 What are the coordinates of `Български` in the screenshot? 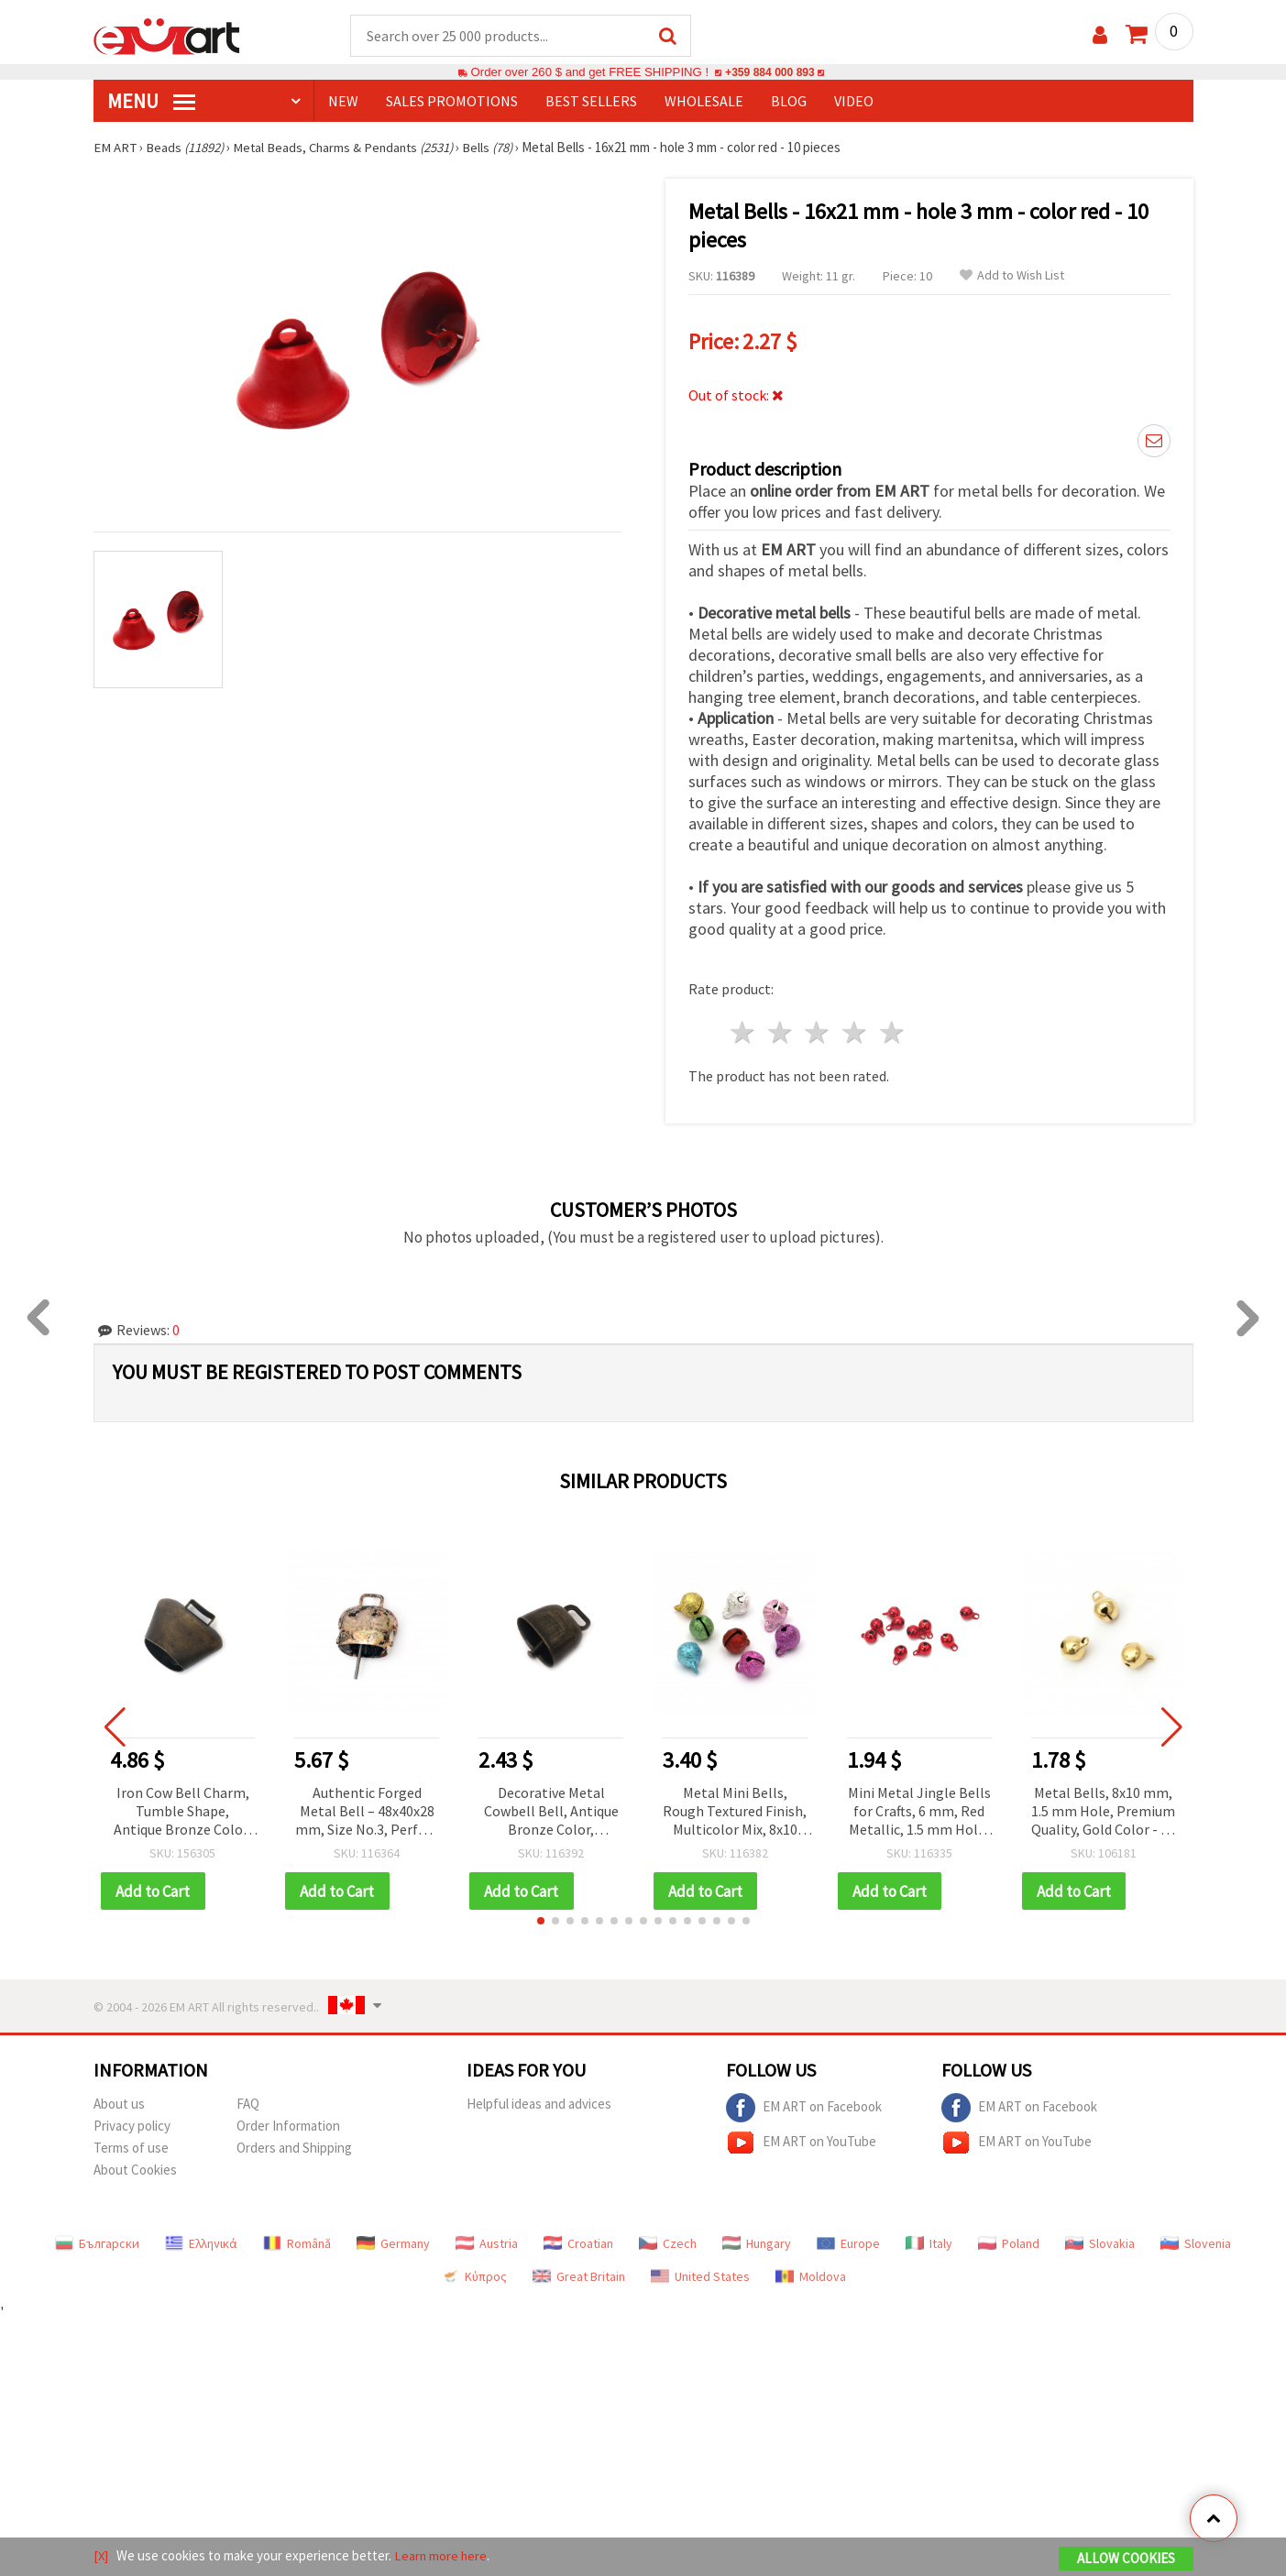 It's located at (97, 2241).